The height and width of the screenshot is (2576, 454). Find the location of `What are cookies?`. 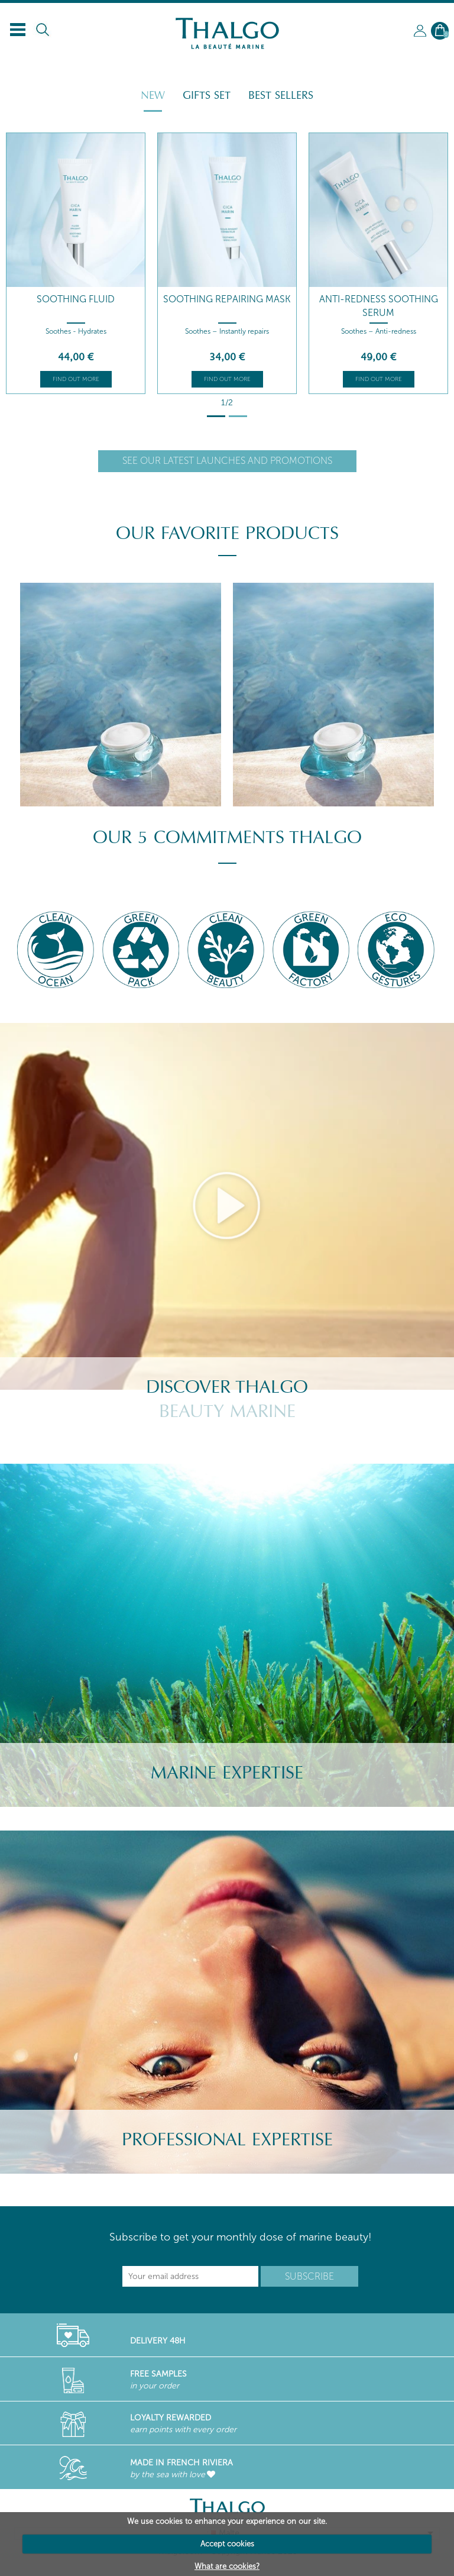

What are cookies? is located at coordinates (227, 2566).